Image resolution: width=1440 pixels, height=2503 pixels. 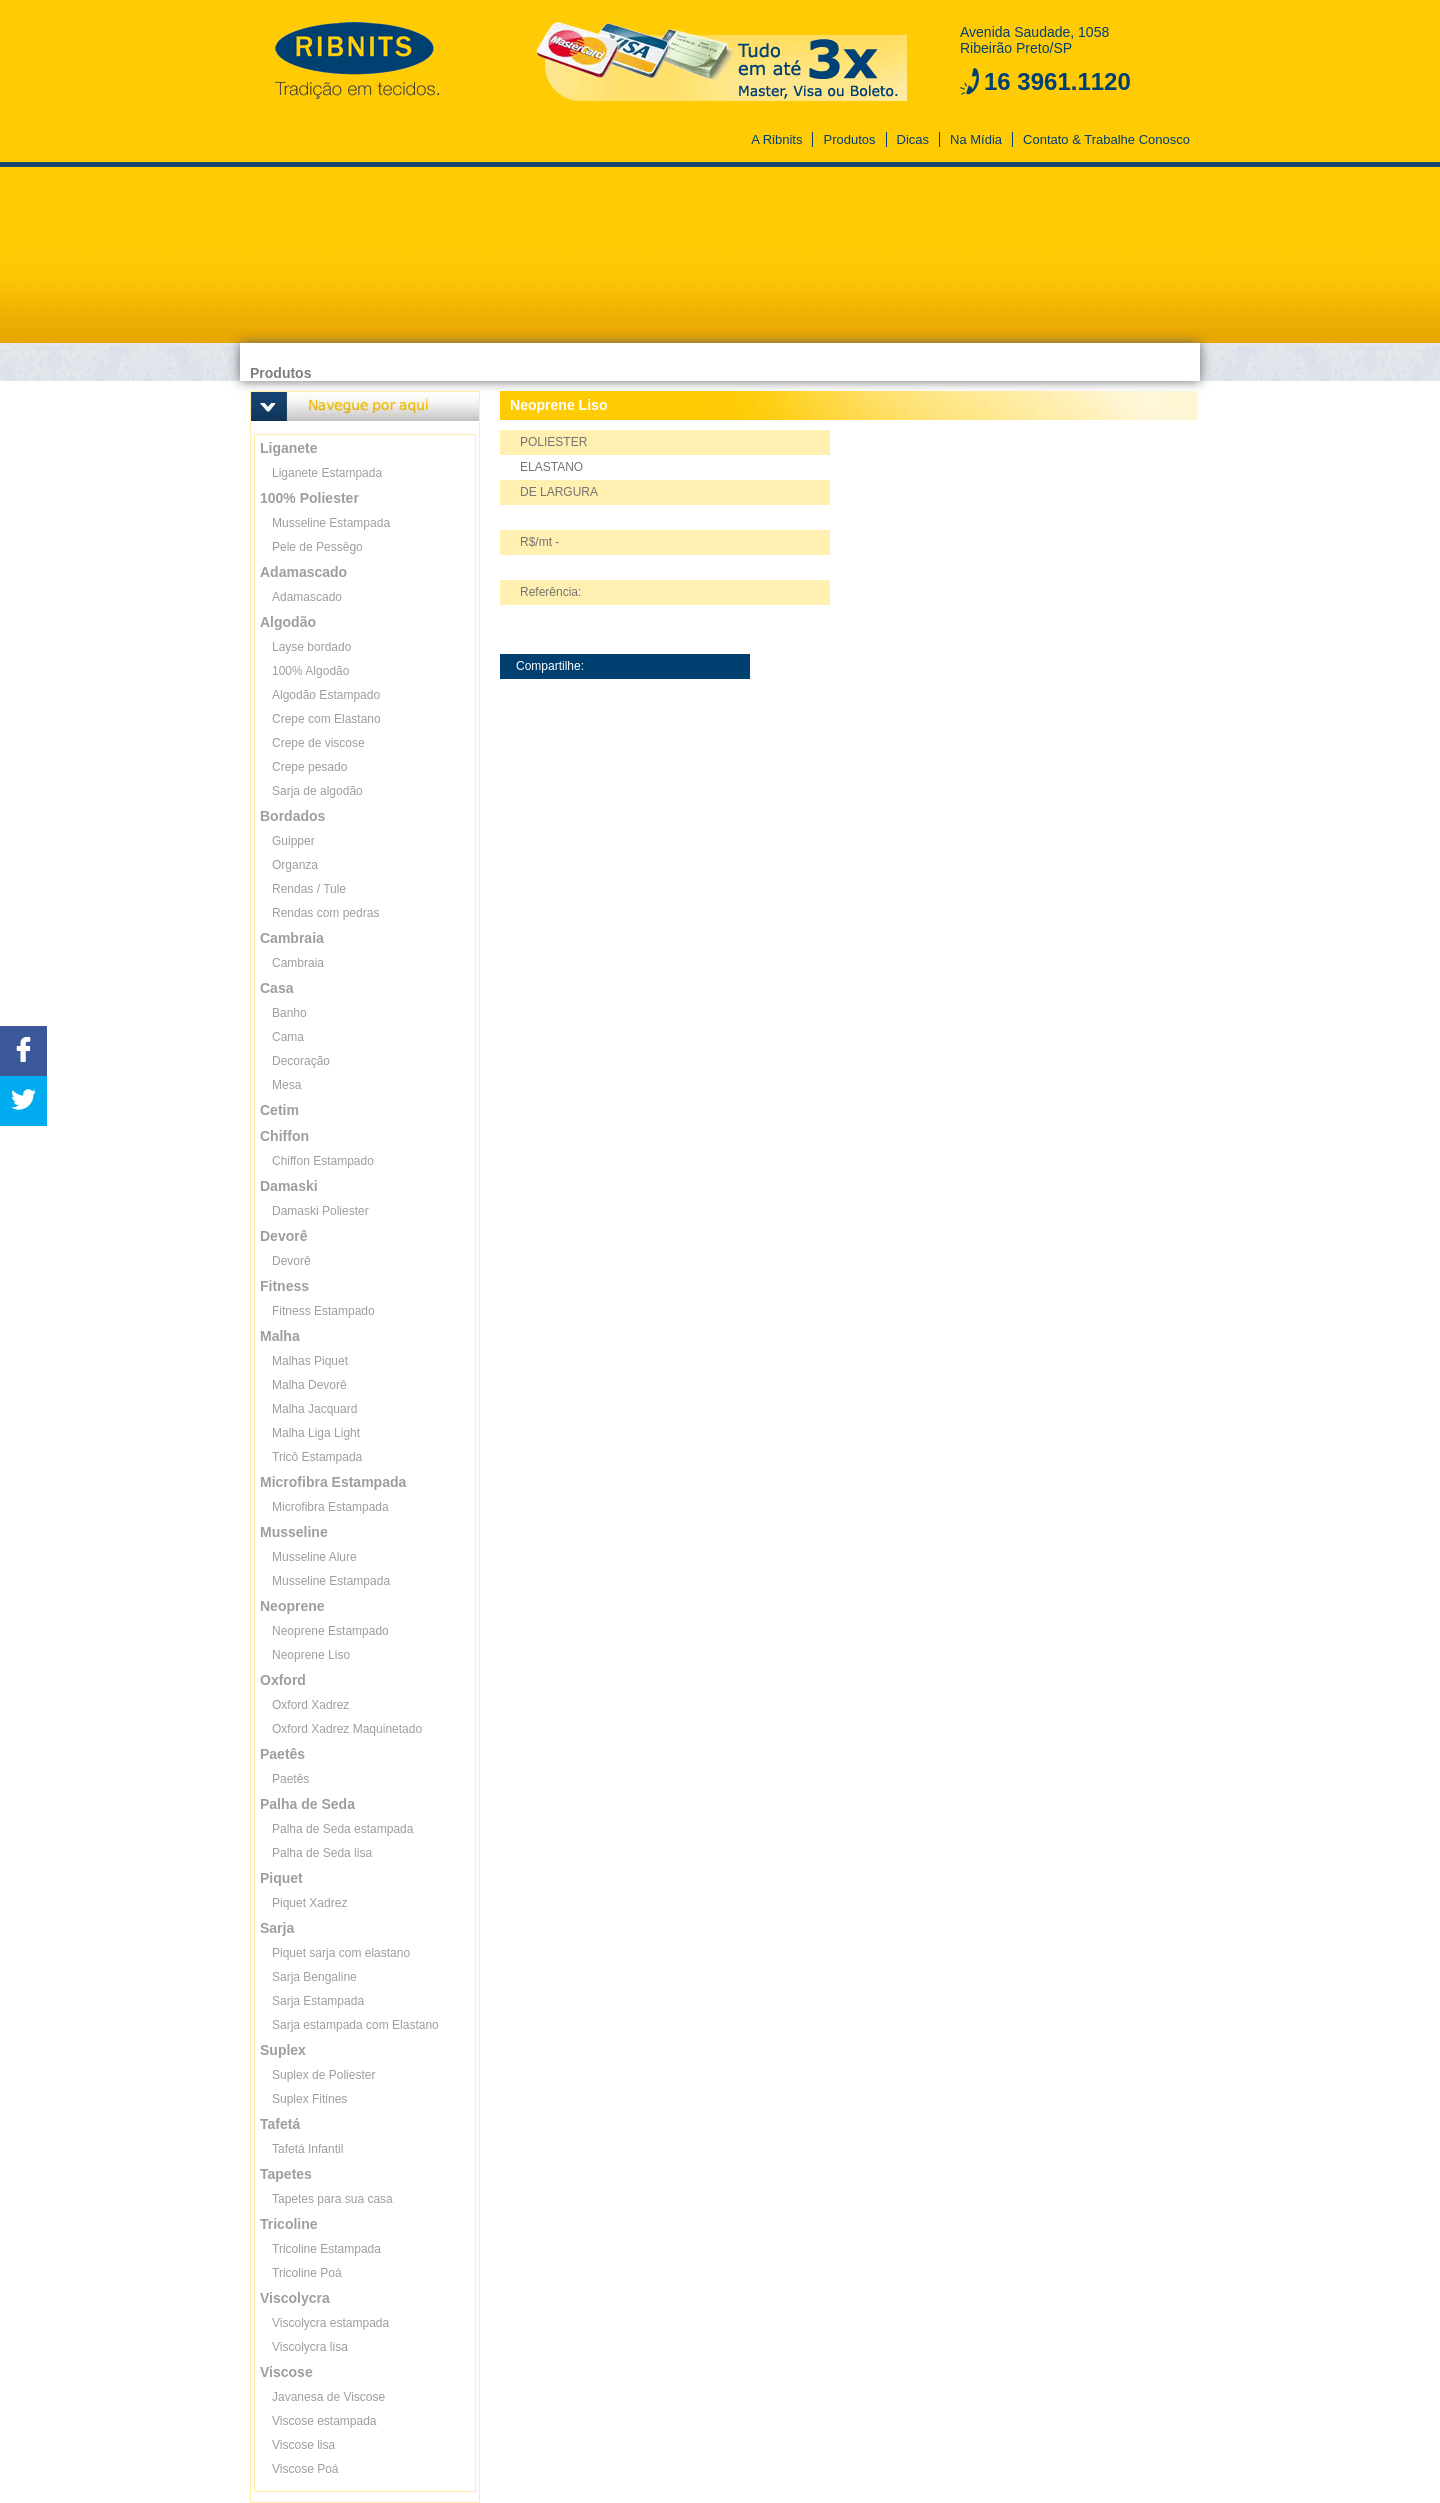 I want to click on Viscose estampada, so click(x=324, y=2421).